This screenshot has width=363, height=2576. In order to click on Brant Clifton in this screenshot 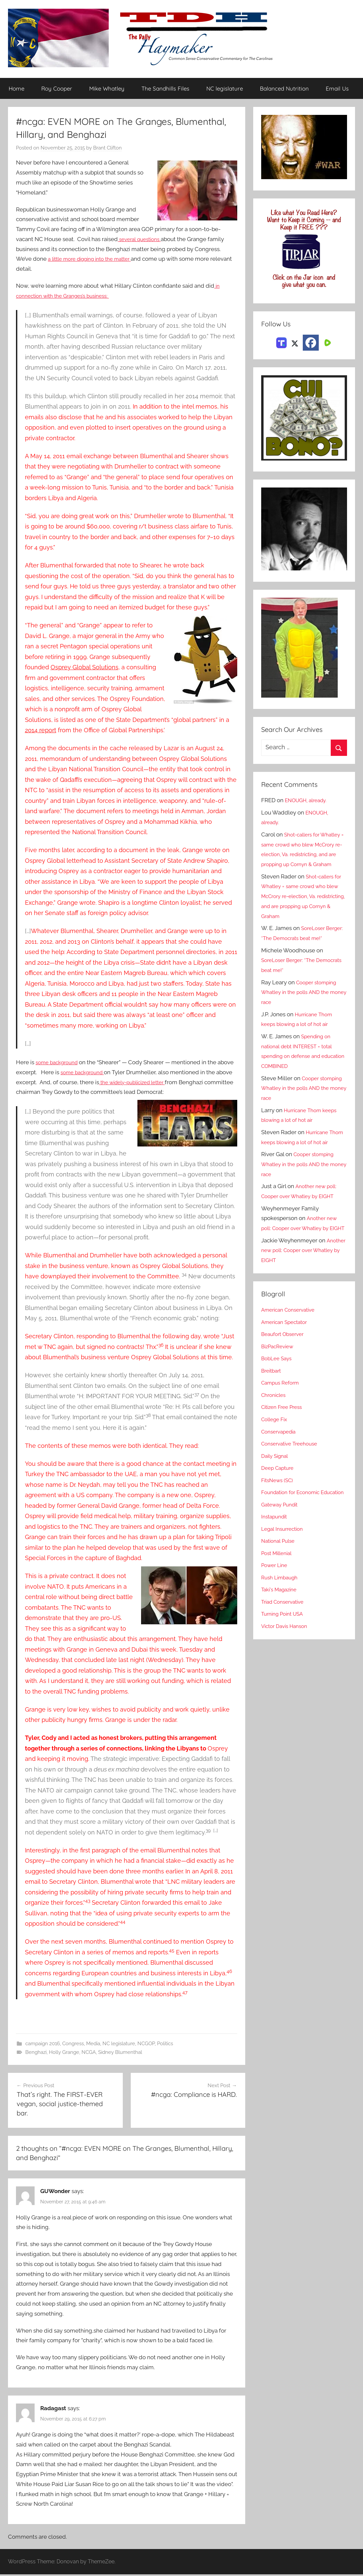, I will do `click(107, 148)`.